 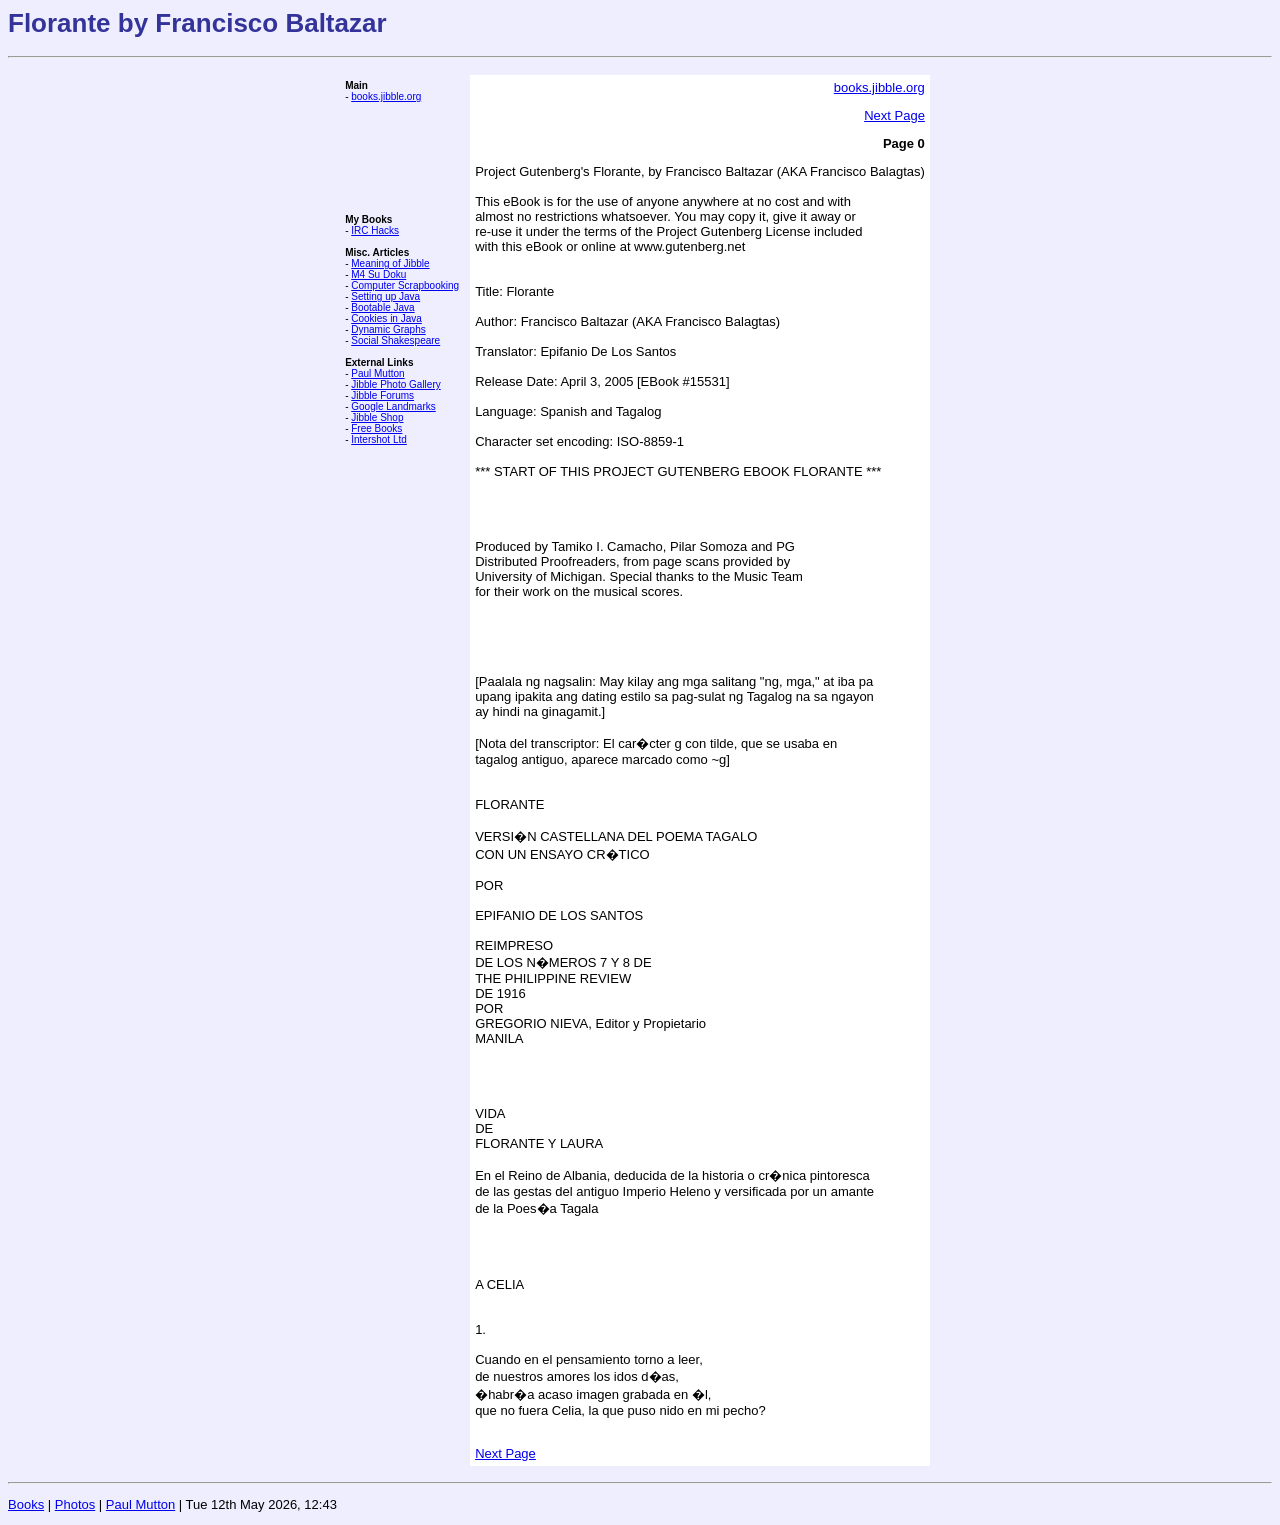 I want to click on Setting up Java, so click(x=385, y=296).